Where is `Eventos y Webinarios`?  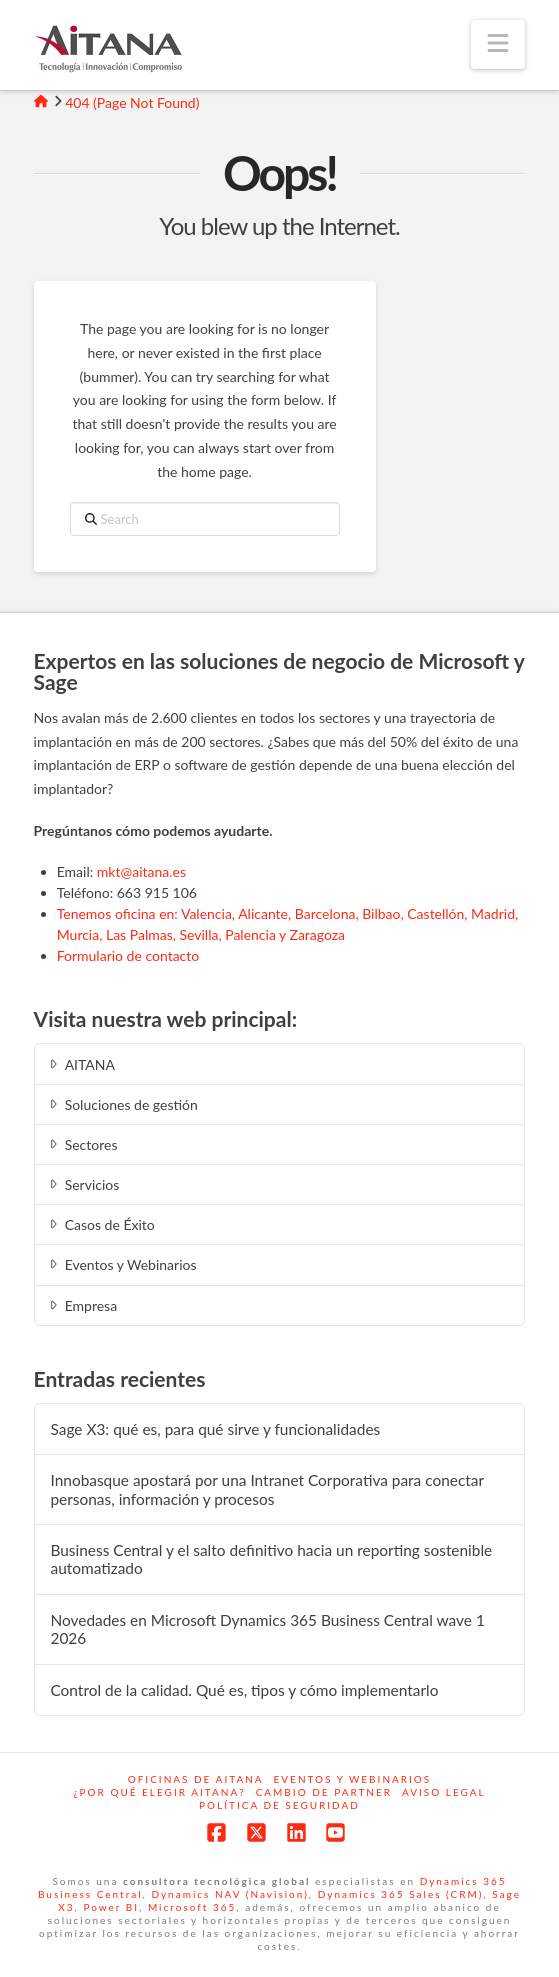
Eventos y Webinarios is located at coordinates (121, 1264).